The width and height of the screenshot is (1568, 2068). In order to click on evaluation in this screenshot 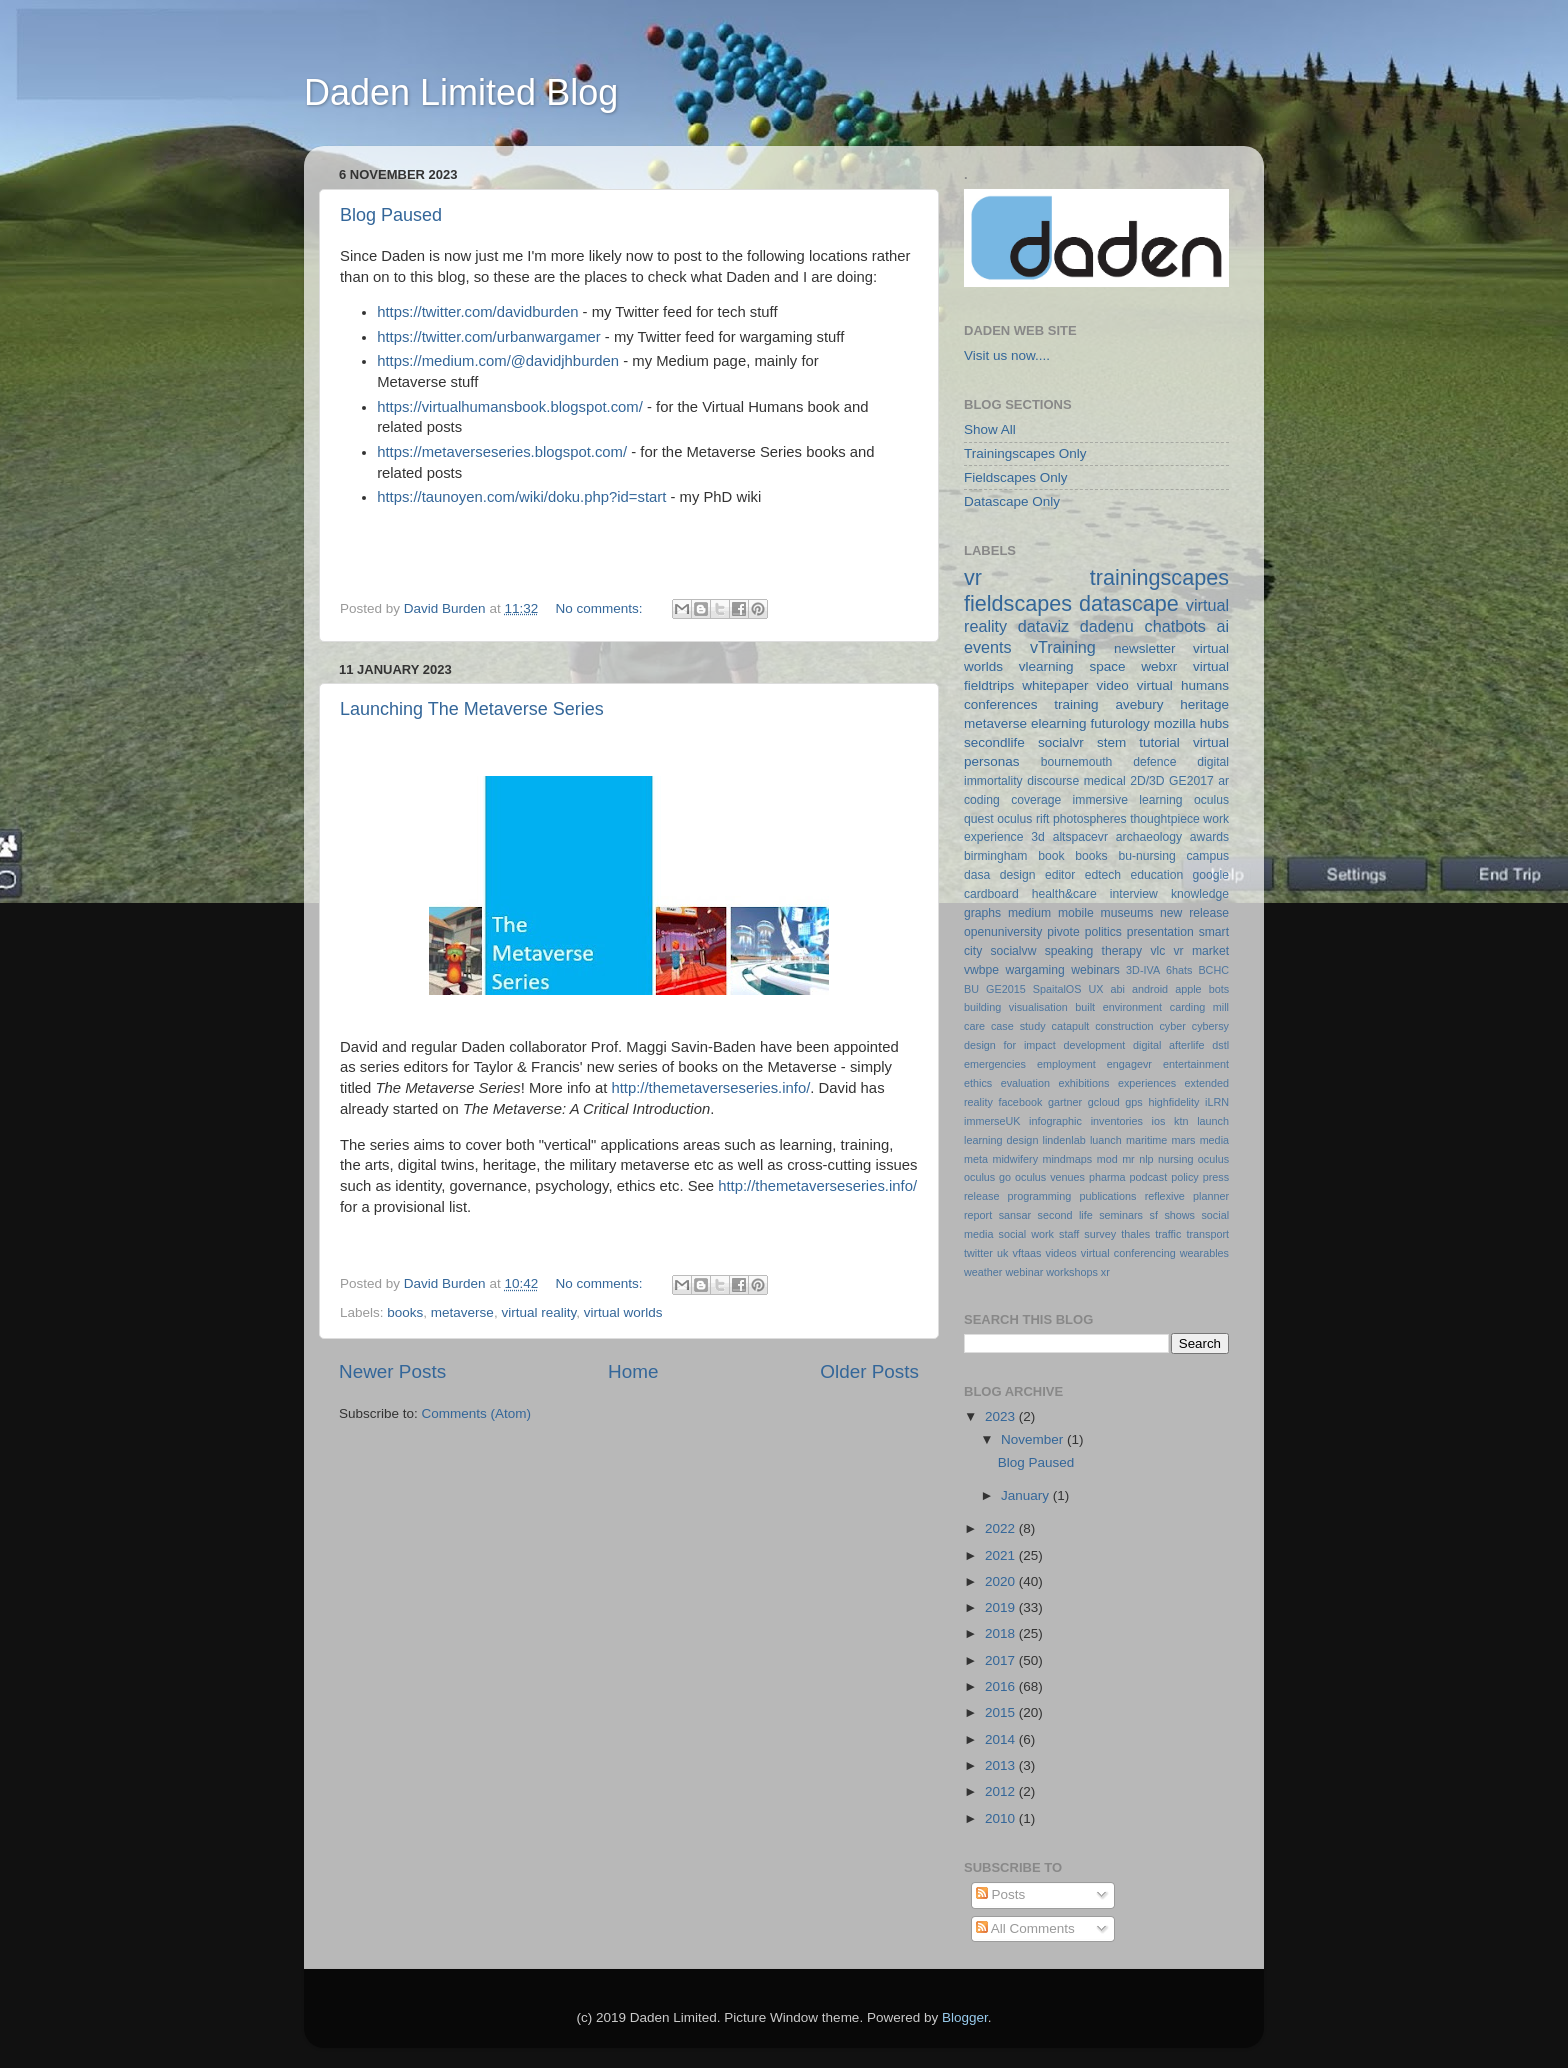, I will do `click(1025, 1083)`.